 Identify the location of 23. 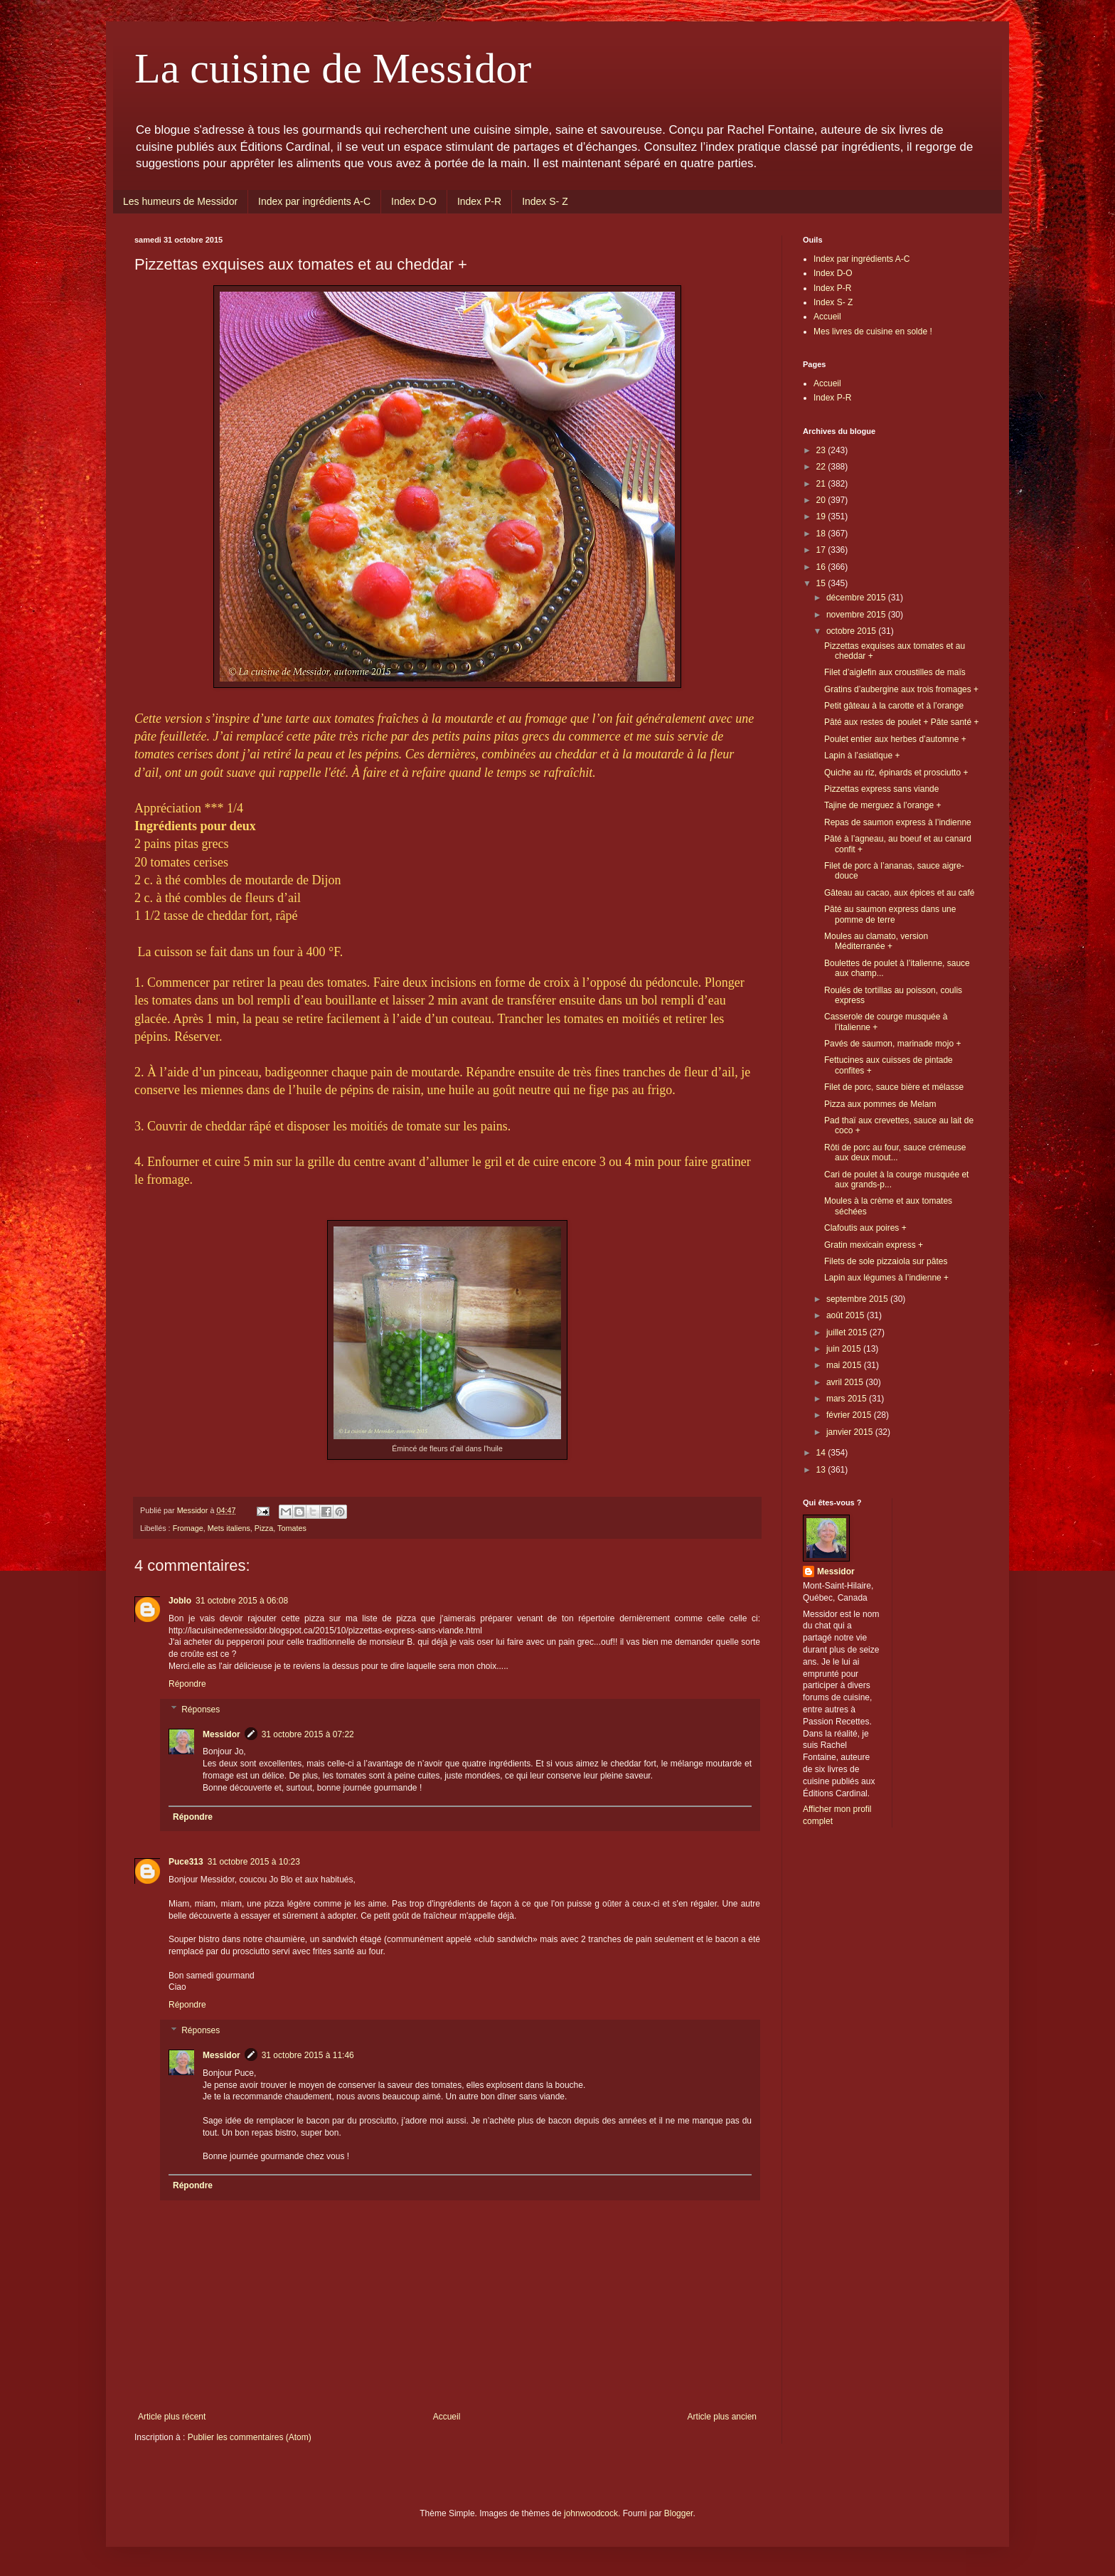
(822, 450).